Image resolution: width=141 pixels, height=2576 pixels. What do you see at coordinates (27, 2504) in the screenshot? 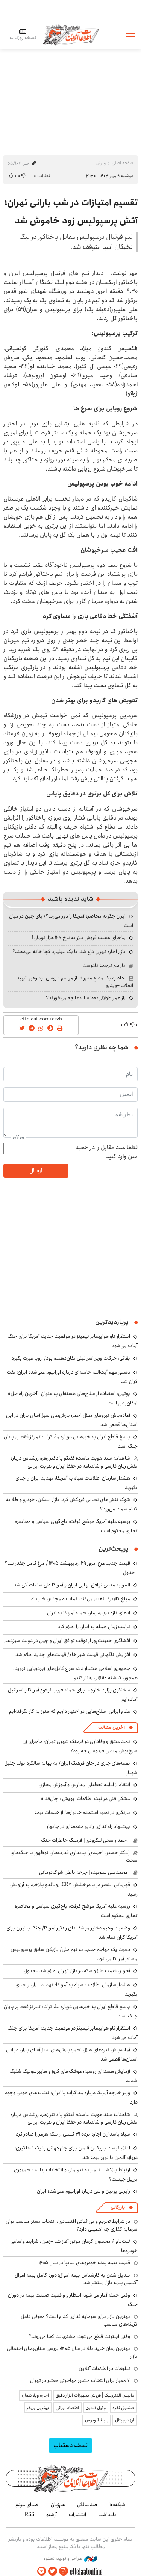
I see `صدای مردم` at bounding box center [27, 2504].